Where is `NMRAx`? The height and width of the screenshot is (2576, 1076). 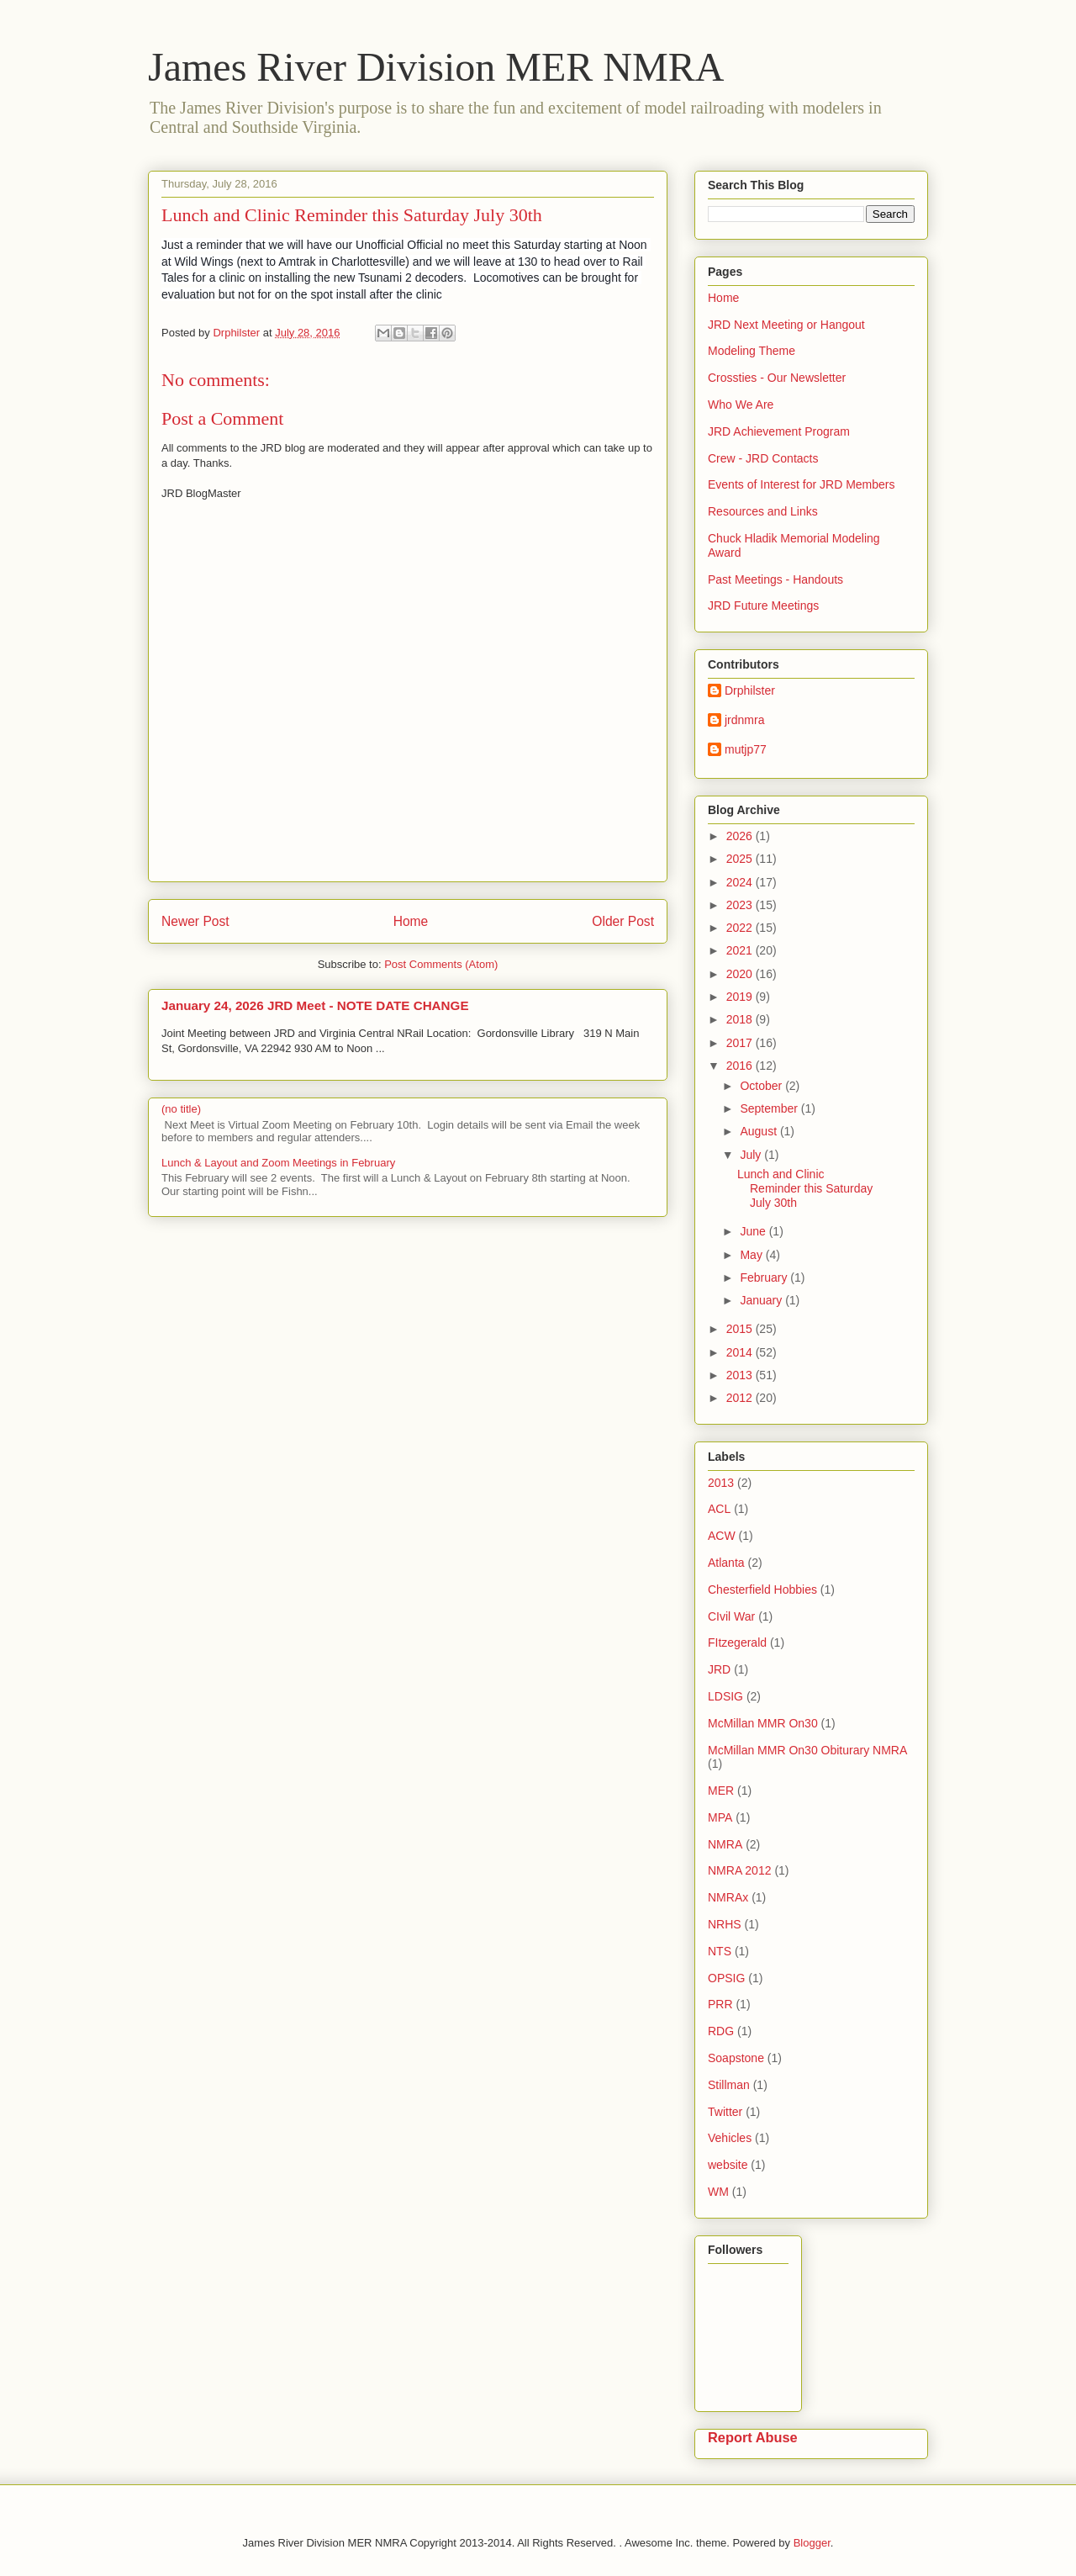 NMRAx is located at coordinates (728, 1897).